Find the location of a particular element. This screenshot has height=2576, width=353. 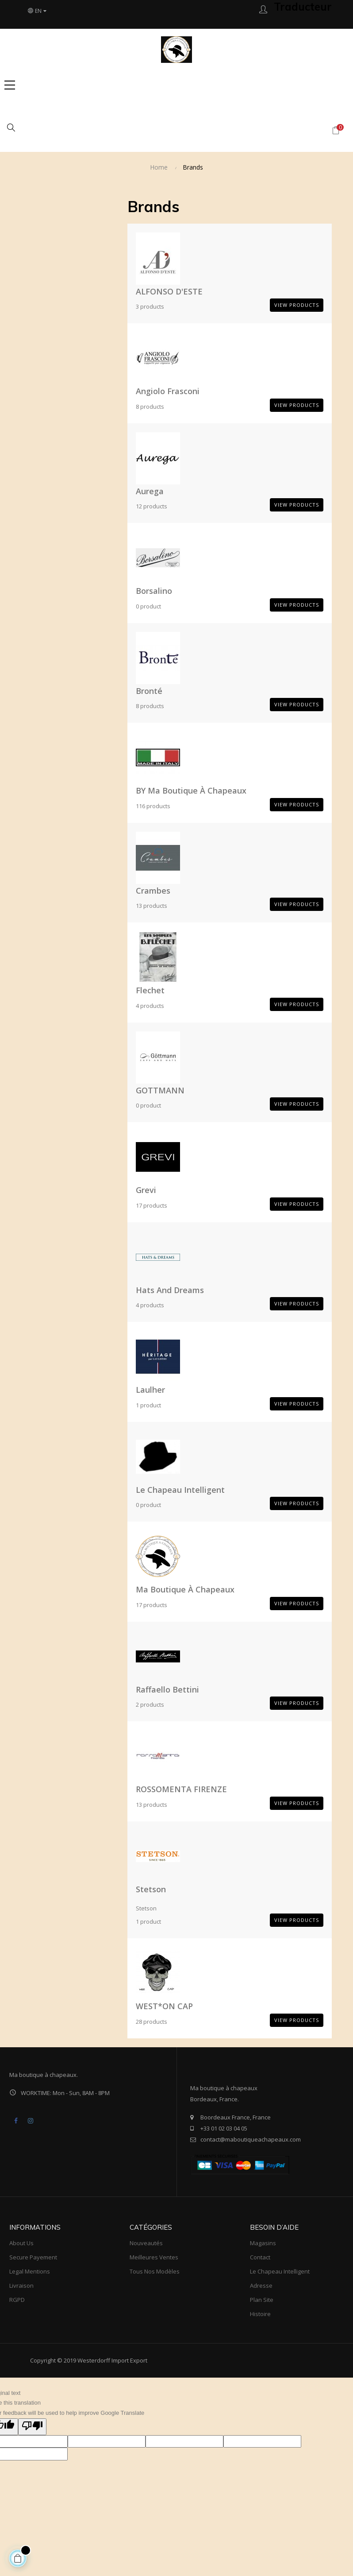

BY ma boutique à chapeaux is located at coordinates (191, 790).